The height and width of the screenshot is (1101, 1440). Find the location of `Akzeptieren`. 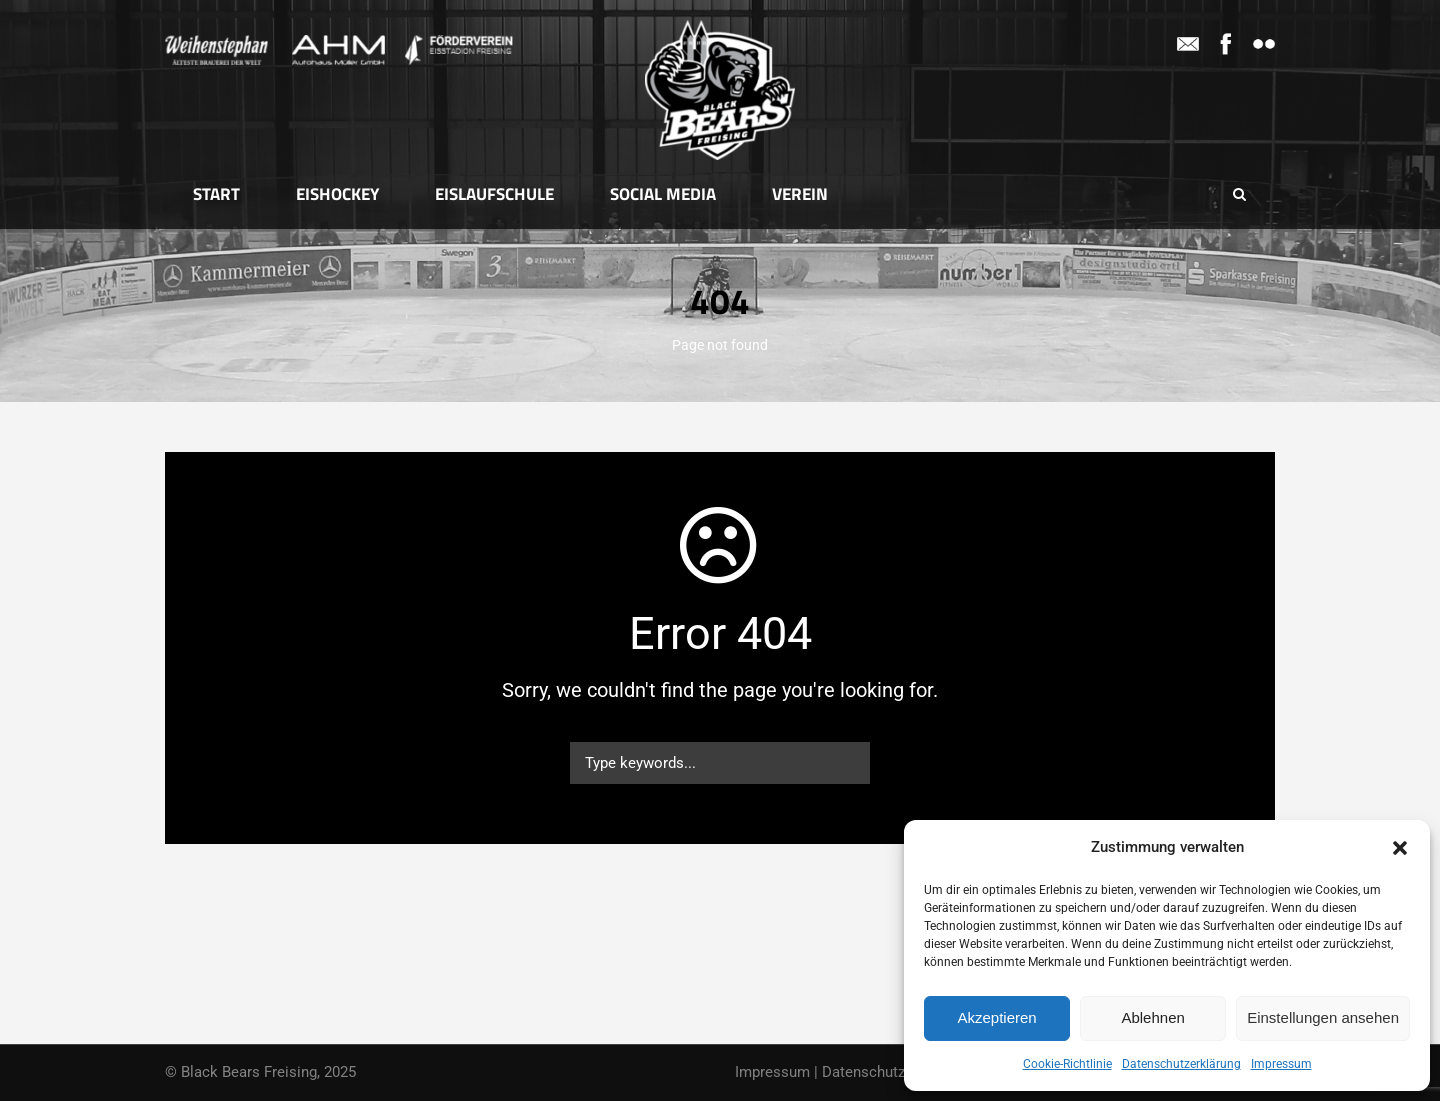

Akzeptieren is located at coordinates (996, 1017).